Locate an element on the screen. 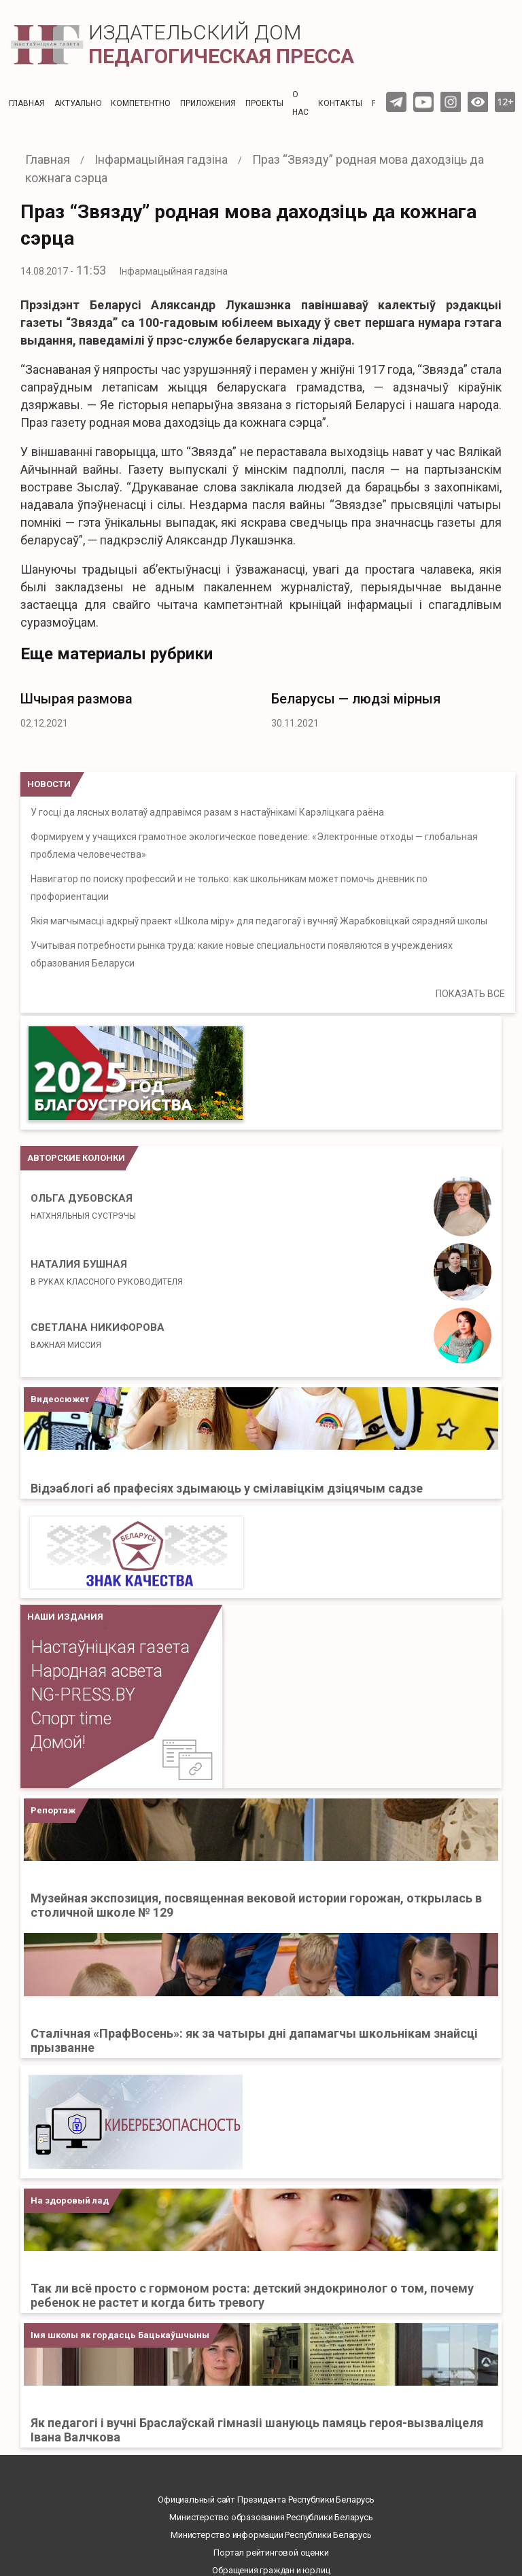 Image resolution: width=522 pixels, height=2576 pixels. Официальный сайт Президента Республики Беларусь is located at coordinates (266, 2499).